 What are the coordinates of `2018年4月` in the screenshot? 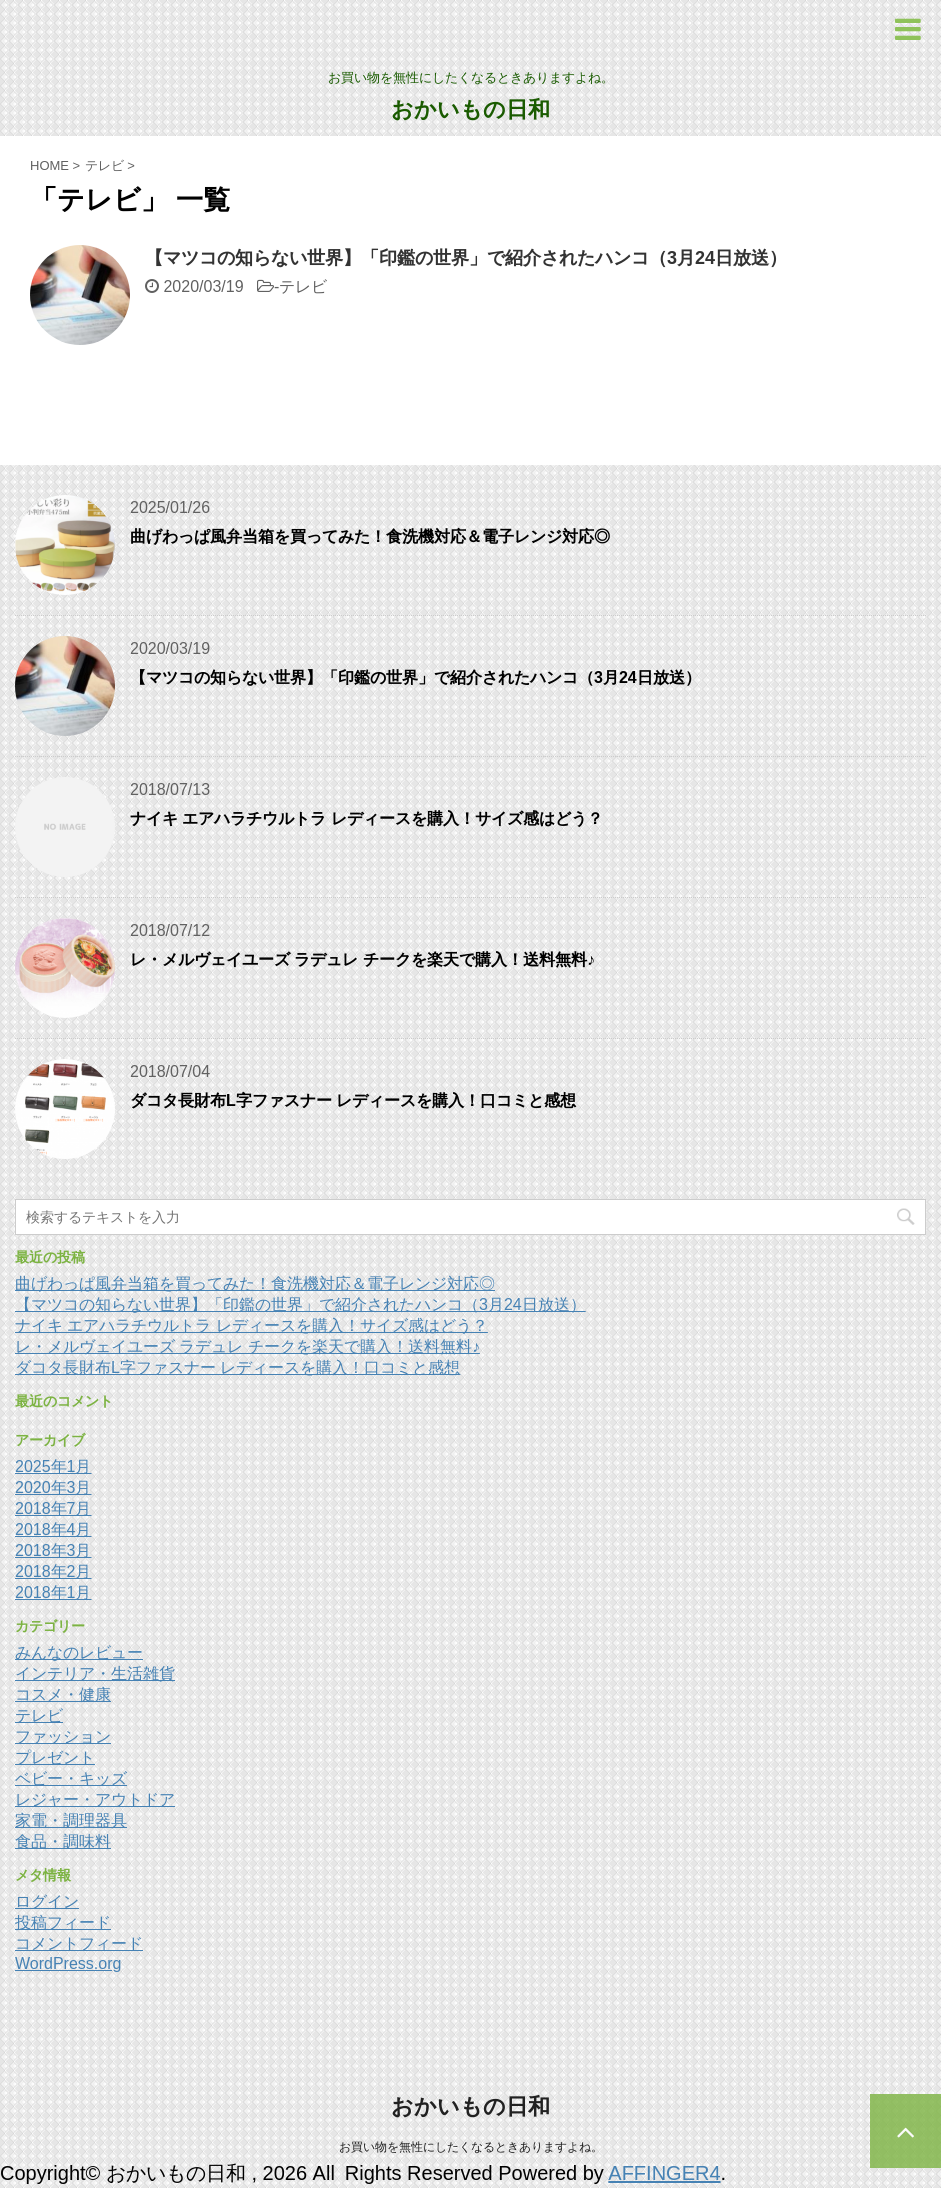 It's located at (53, 1529).